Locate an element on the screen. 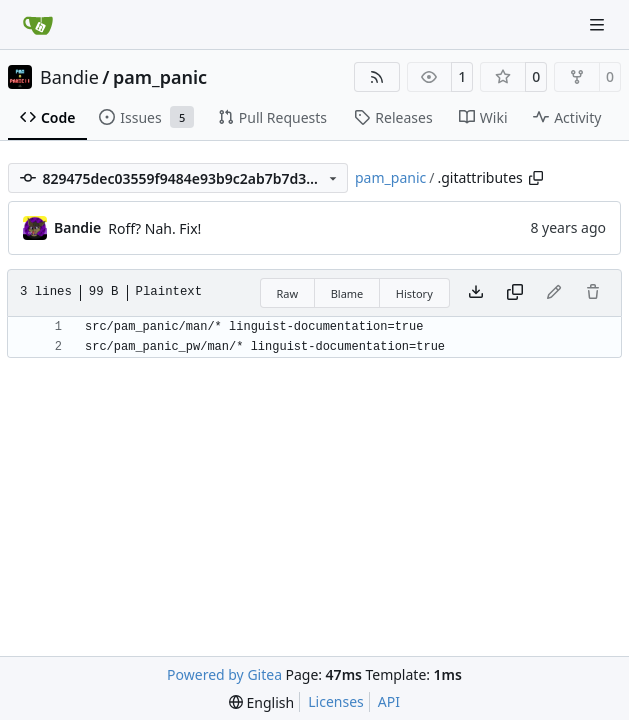 The width and height of the screenshot is (629, 720). [menu] is located at coordinates (261, 702).